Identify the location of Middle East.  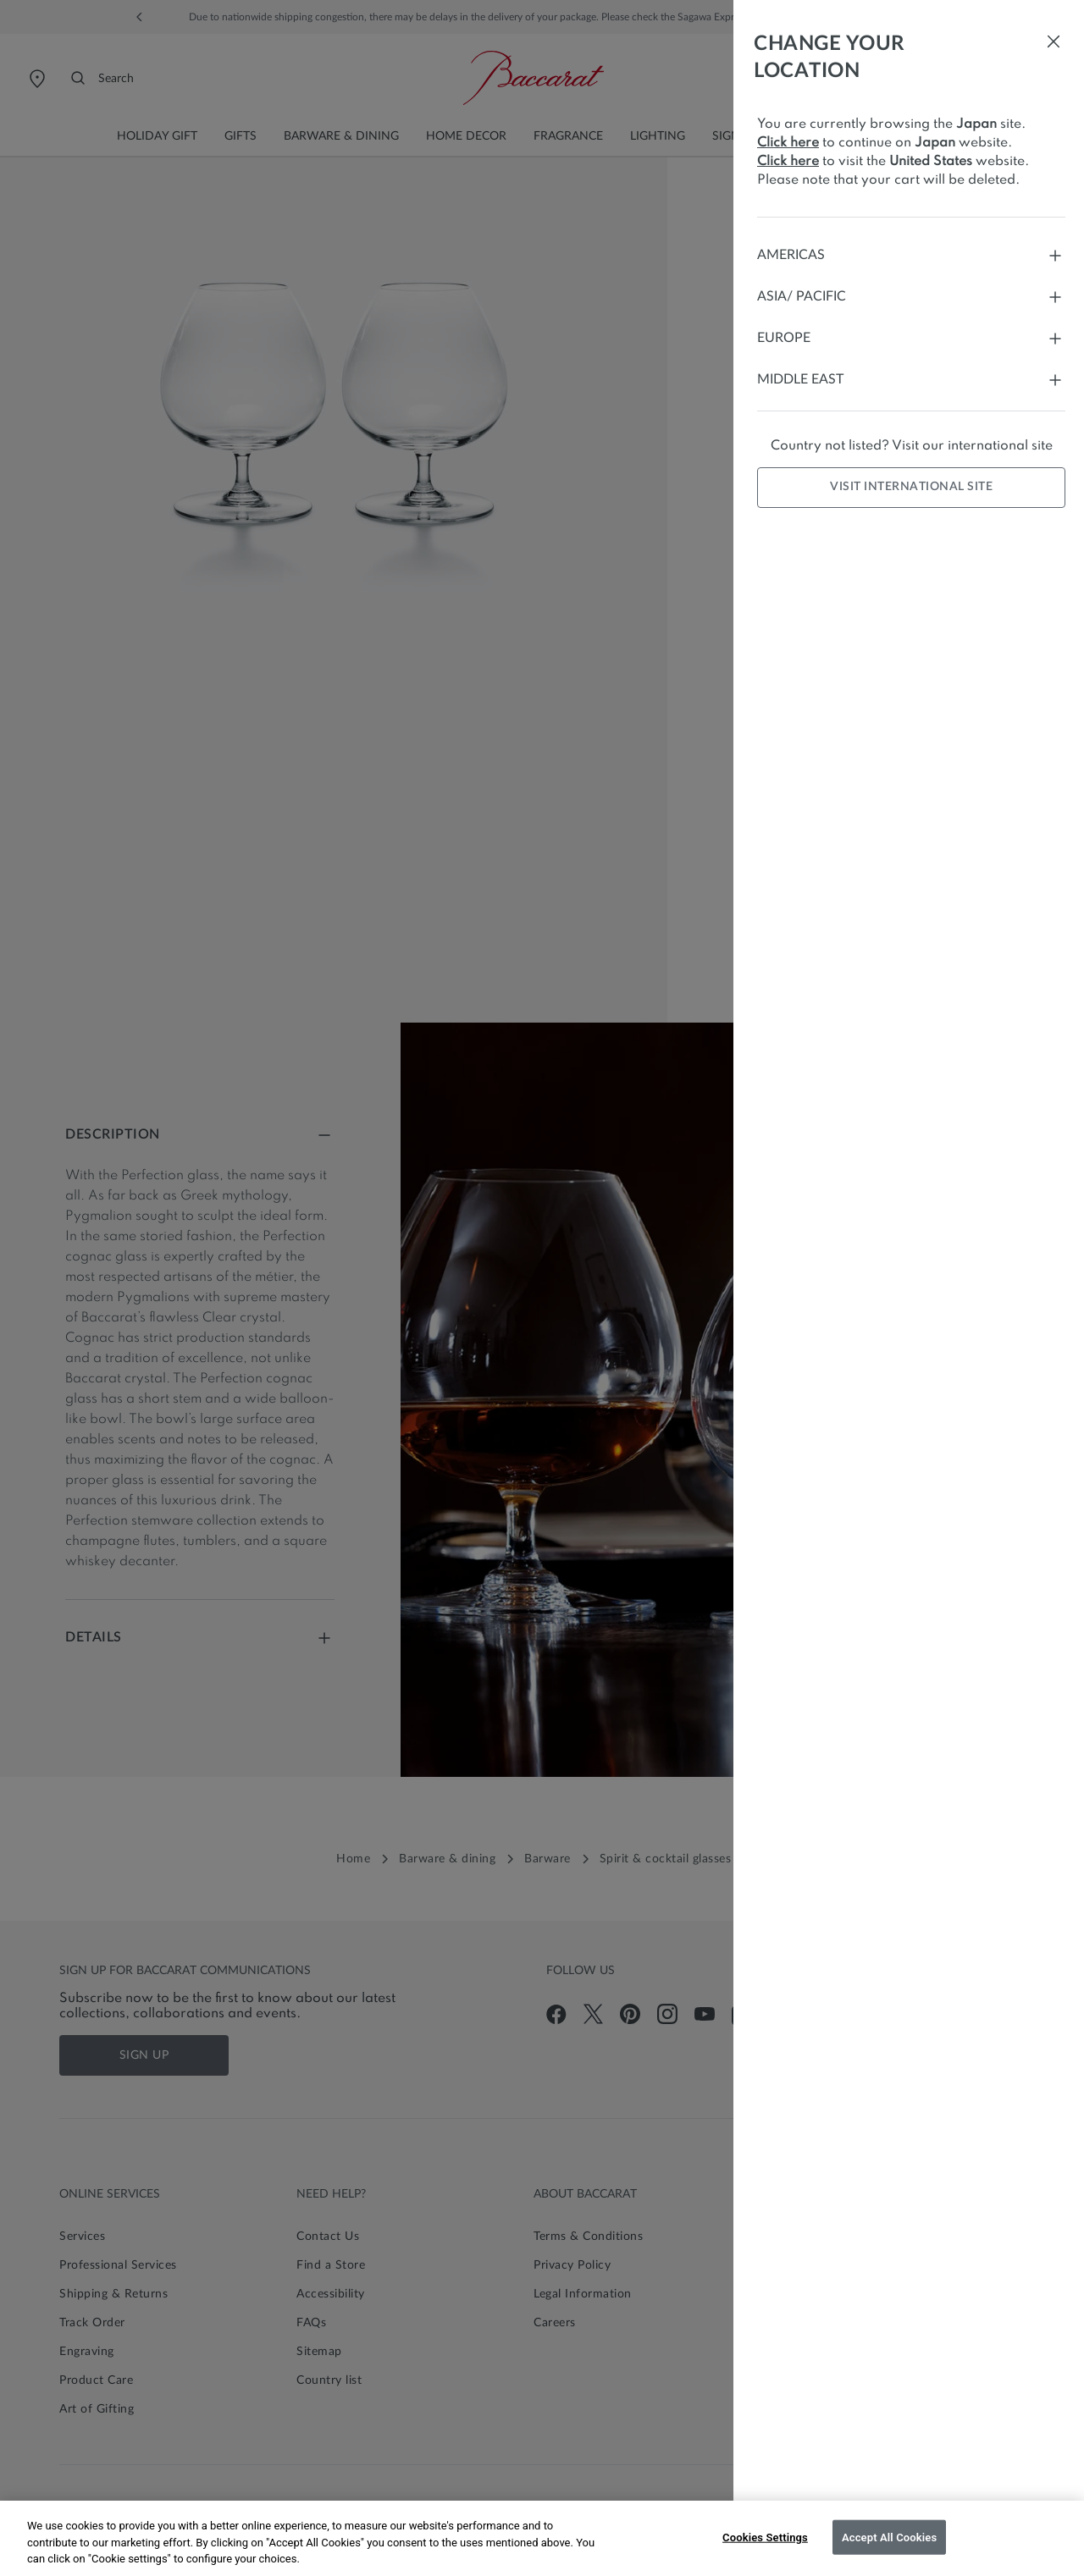
(911, 379).